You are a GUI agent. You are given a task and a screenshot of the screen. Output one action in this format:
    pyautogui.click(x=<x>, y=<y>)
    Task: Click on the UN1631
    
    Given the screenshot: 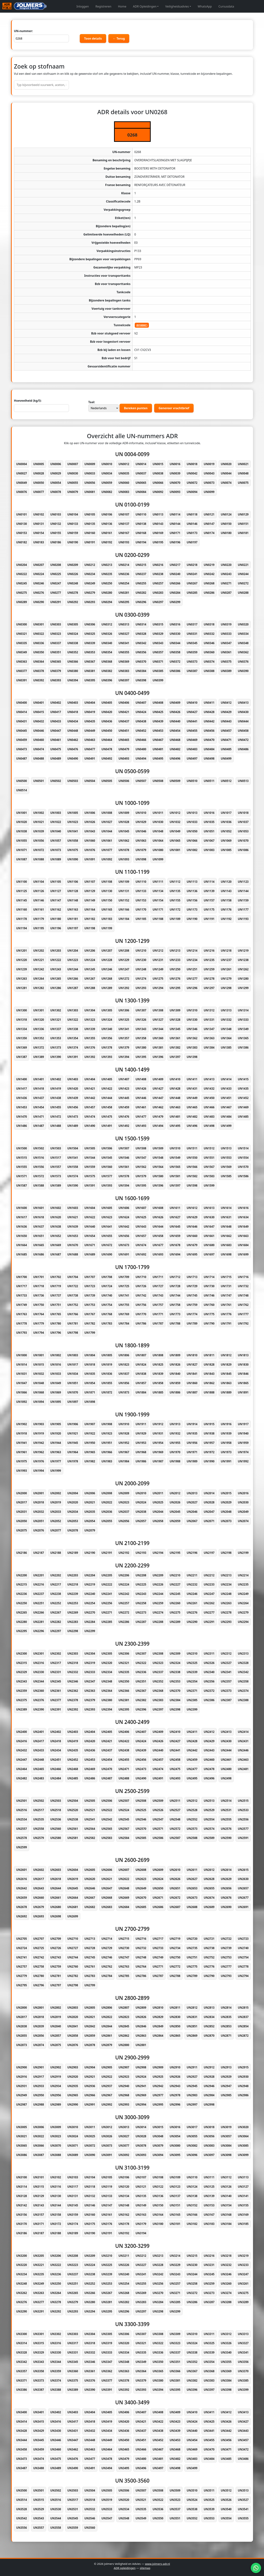 What is the action you would take?
    pyautogui.click(x=226, y=1217)
    